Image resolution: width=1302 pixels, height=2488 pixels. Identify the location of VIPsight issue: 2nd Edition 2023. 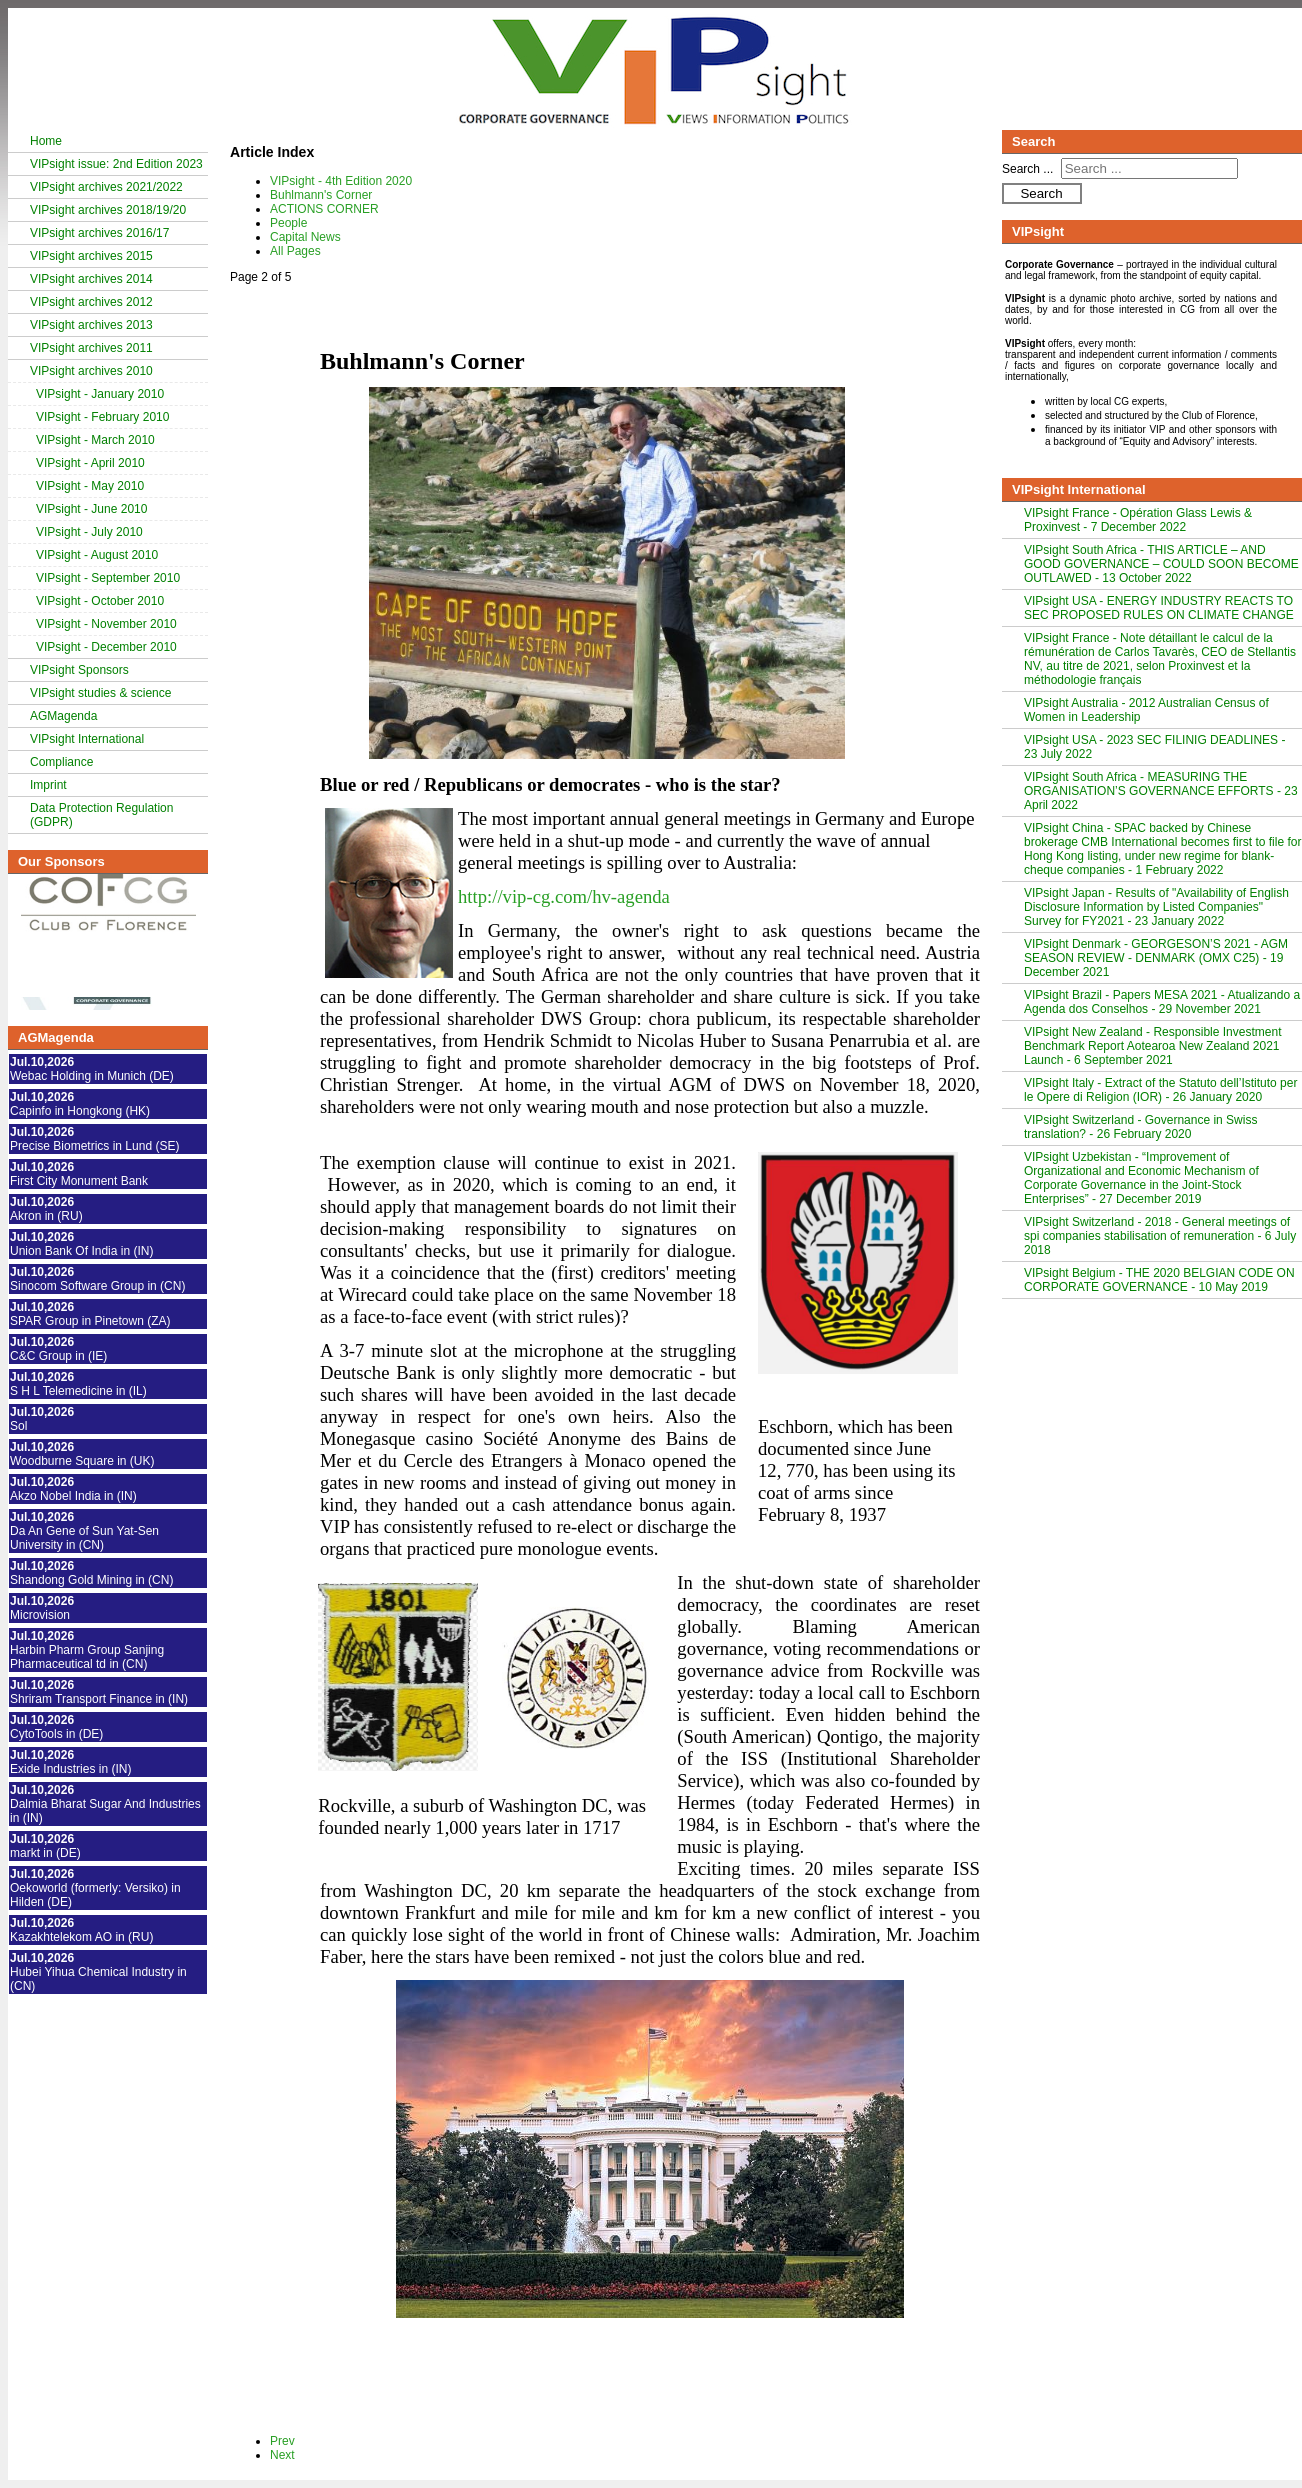
(116, 164).